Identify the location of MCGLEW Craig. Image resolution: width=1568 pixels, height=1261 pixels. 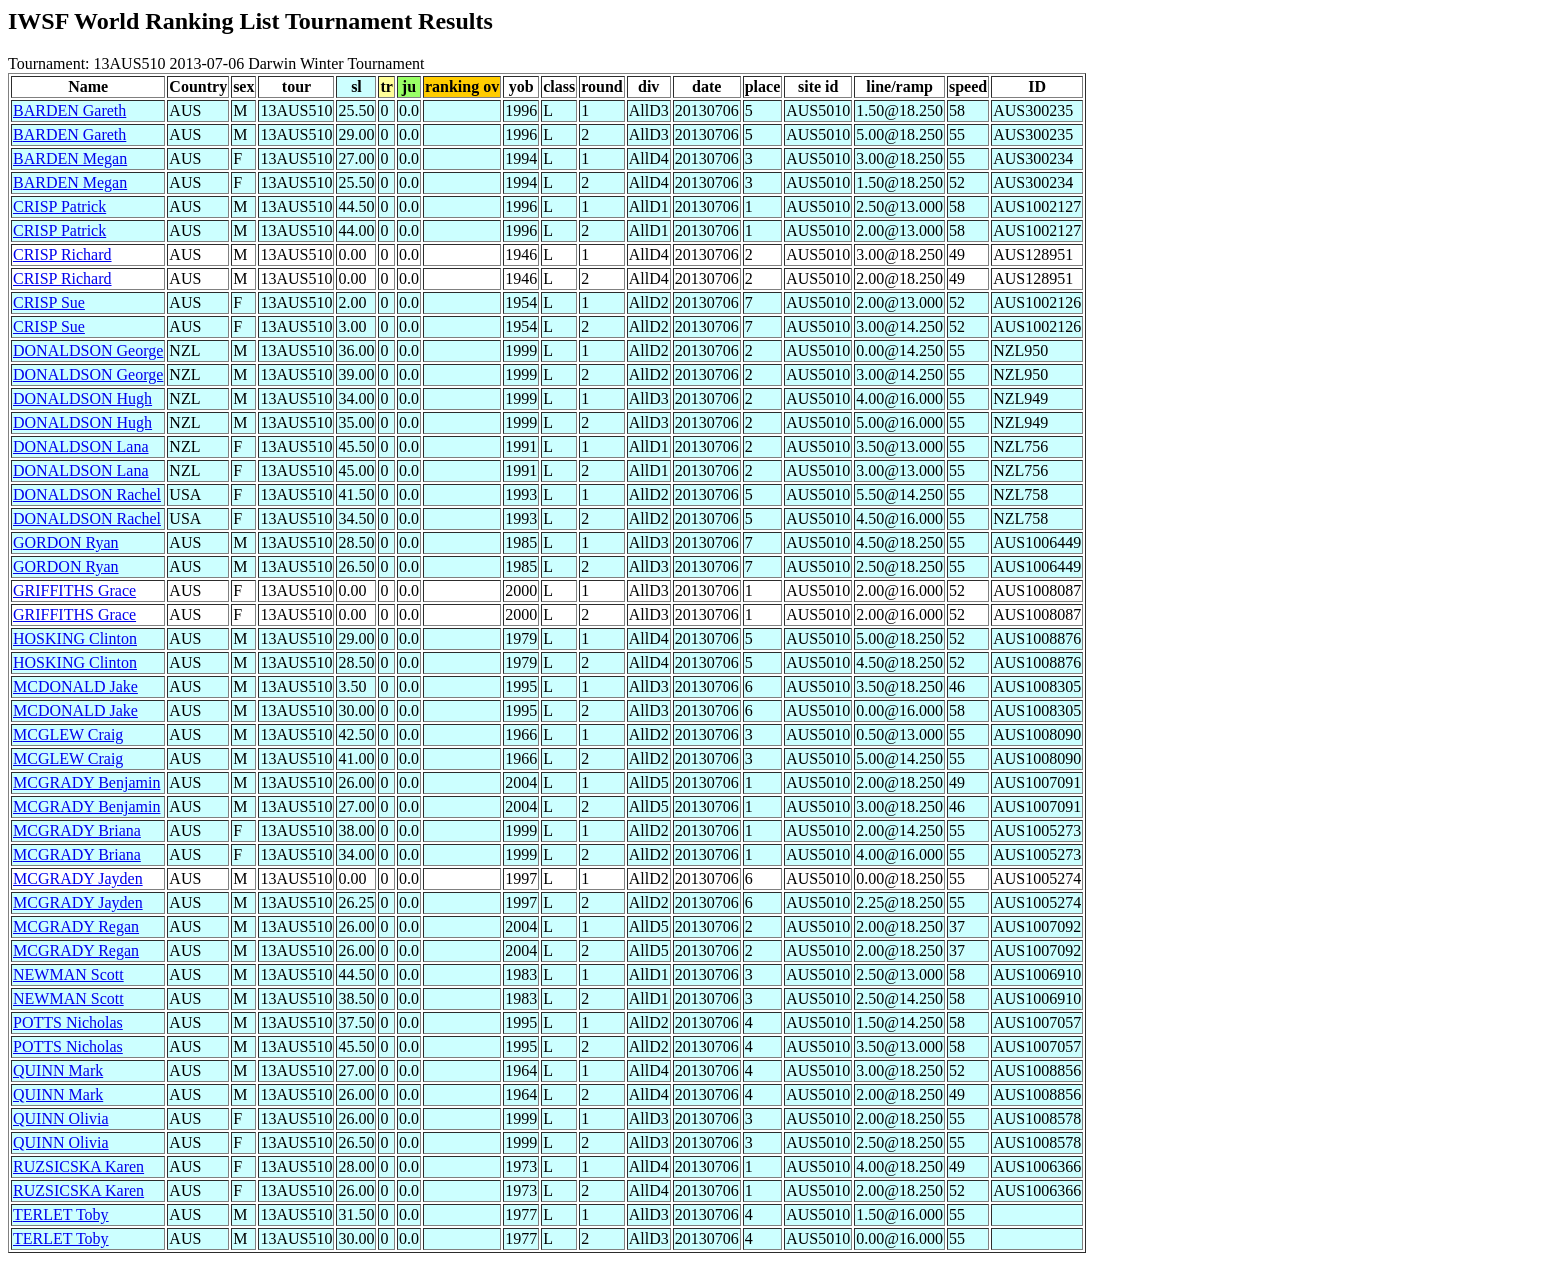
(68, 734).